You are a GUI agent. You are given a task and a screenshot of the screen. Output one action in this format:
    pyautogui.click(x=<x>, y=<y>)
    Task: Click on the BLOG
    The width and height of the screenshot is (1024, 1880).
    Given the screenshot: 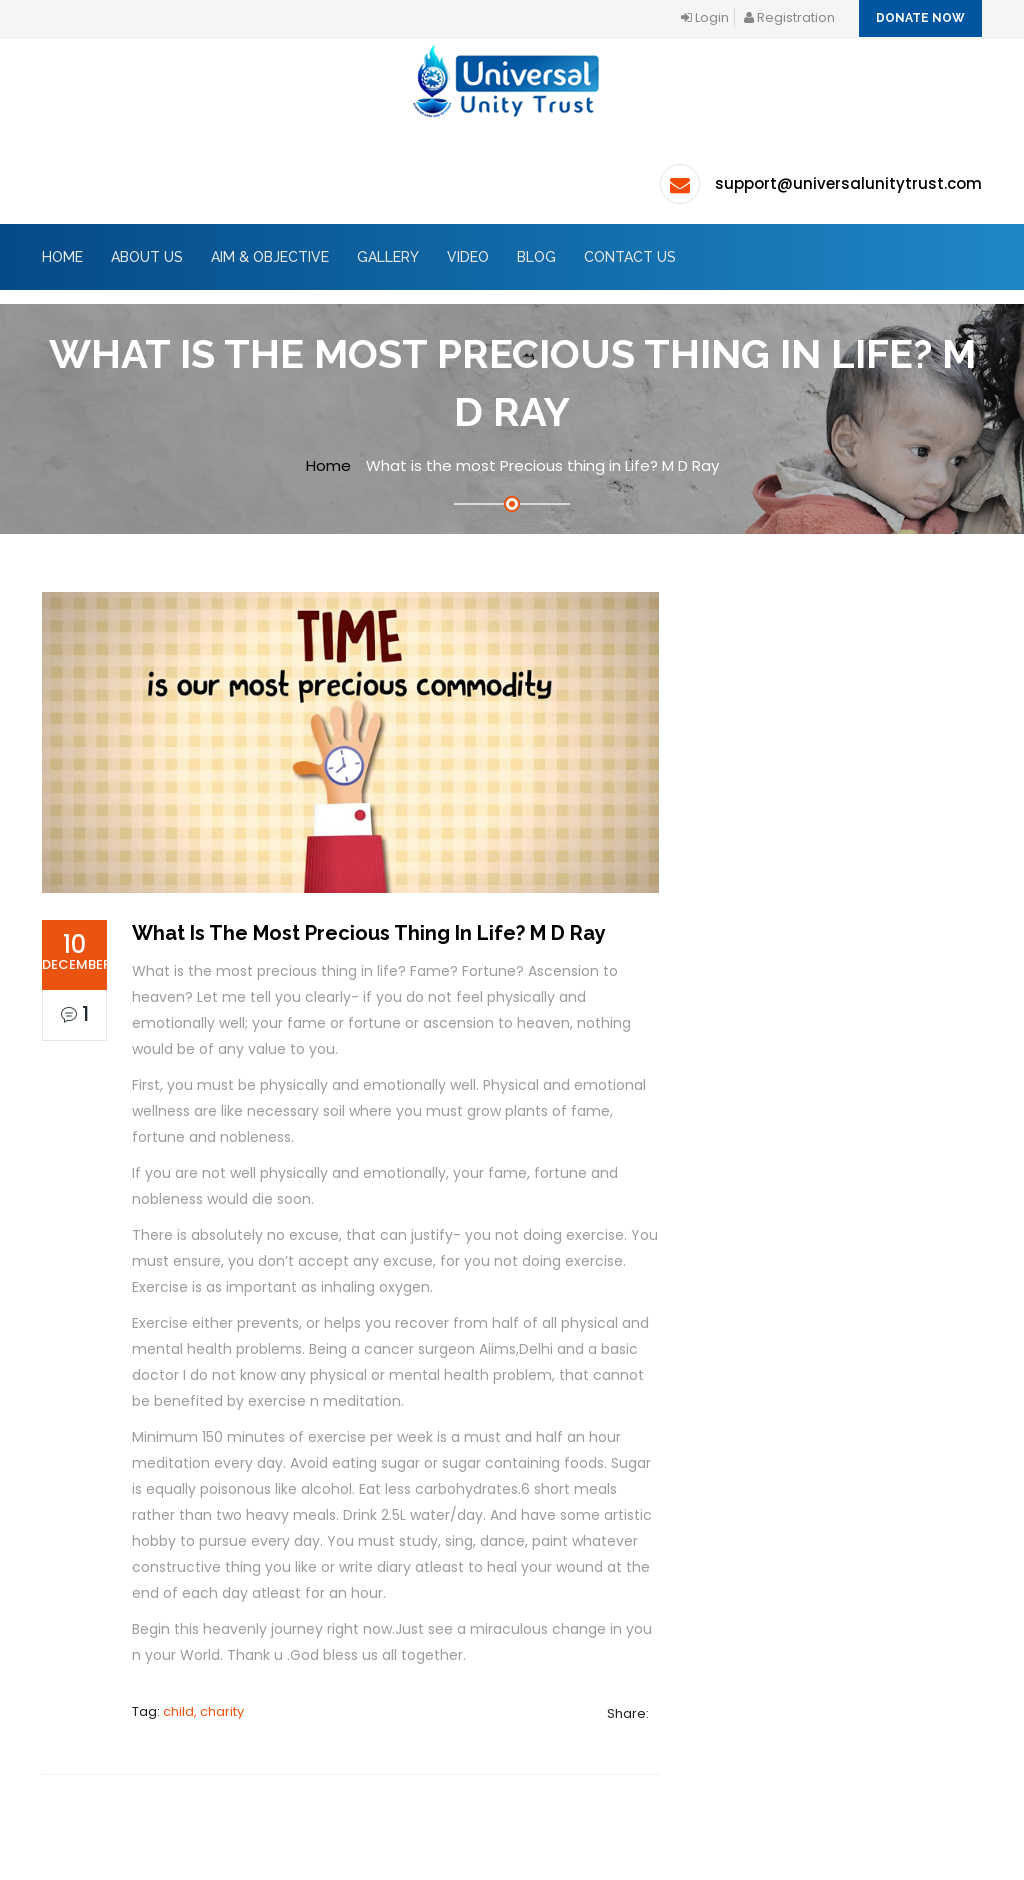 What is the action you would take?
    pyautogui.click(x=536, y=257)
    